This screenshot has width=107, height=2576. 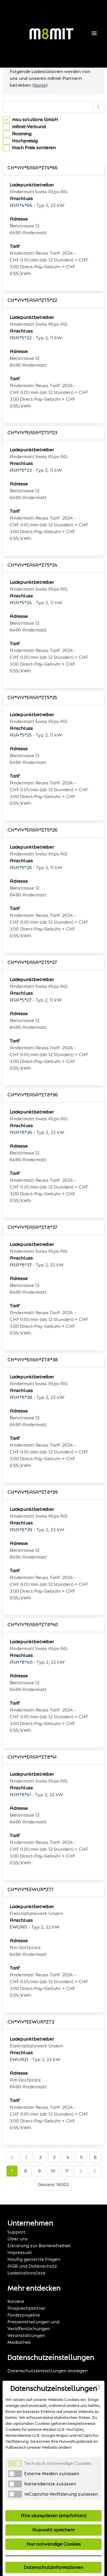 I want to click on Ansprechpartner, so click(x=26, y=2308).